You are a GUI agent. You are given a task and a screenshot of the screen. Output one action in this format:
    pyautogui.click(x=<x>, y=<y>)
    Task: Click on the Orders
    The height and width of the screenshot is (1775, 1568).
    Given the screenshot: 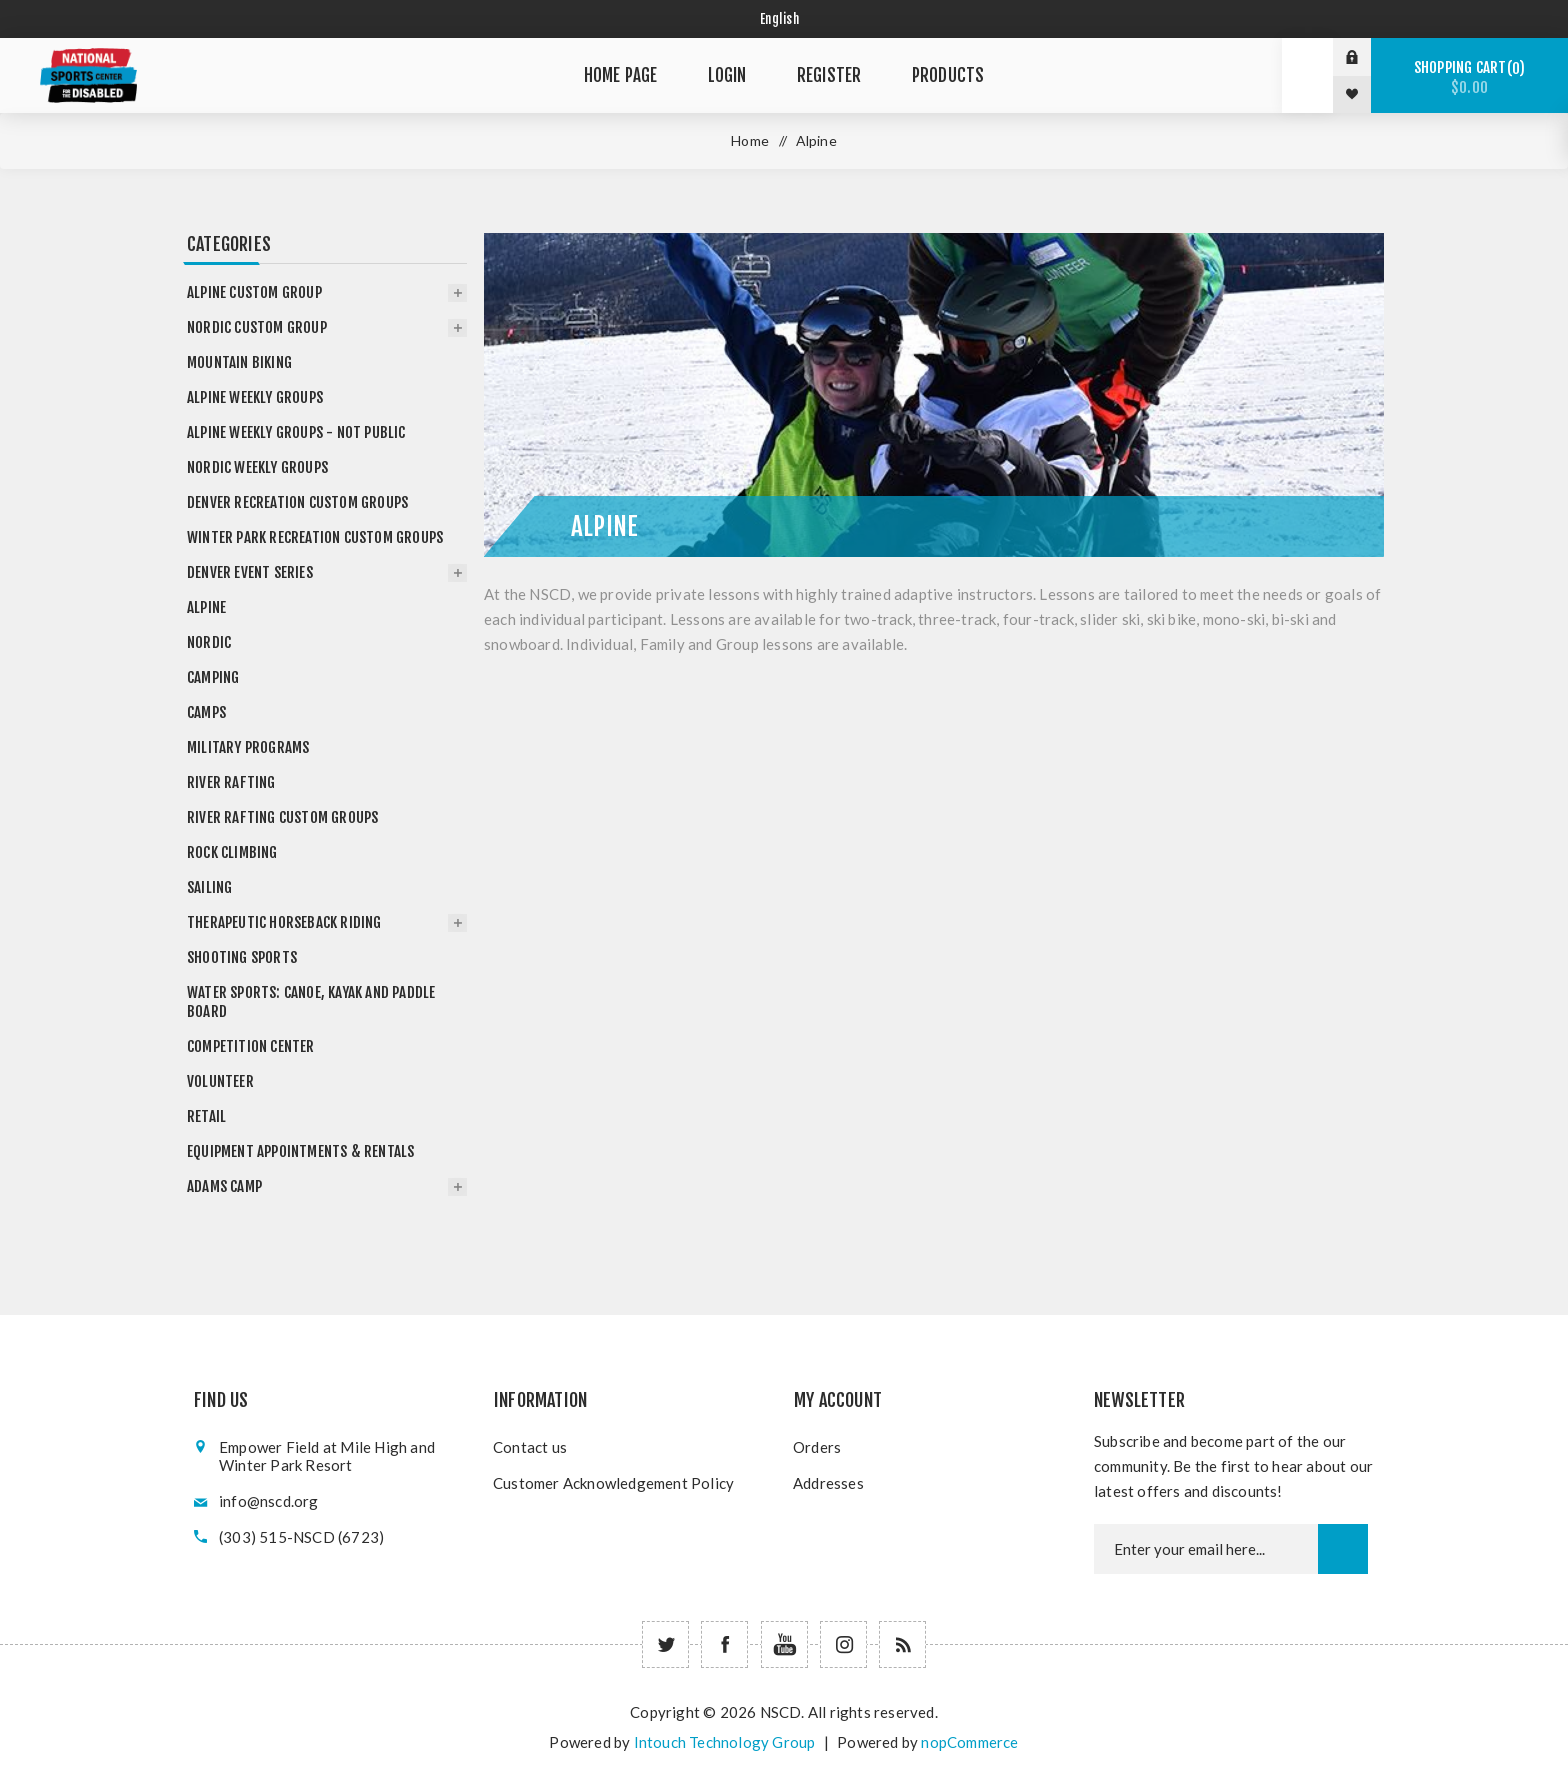 What is the action you would take?
    pyautogui.click(x=817, y=1447)
    